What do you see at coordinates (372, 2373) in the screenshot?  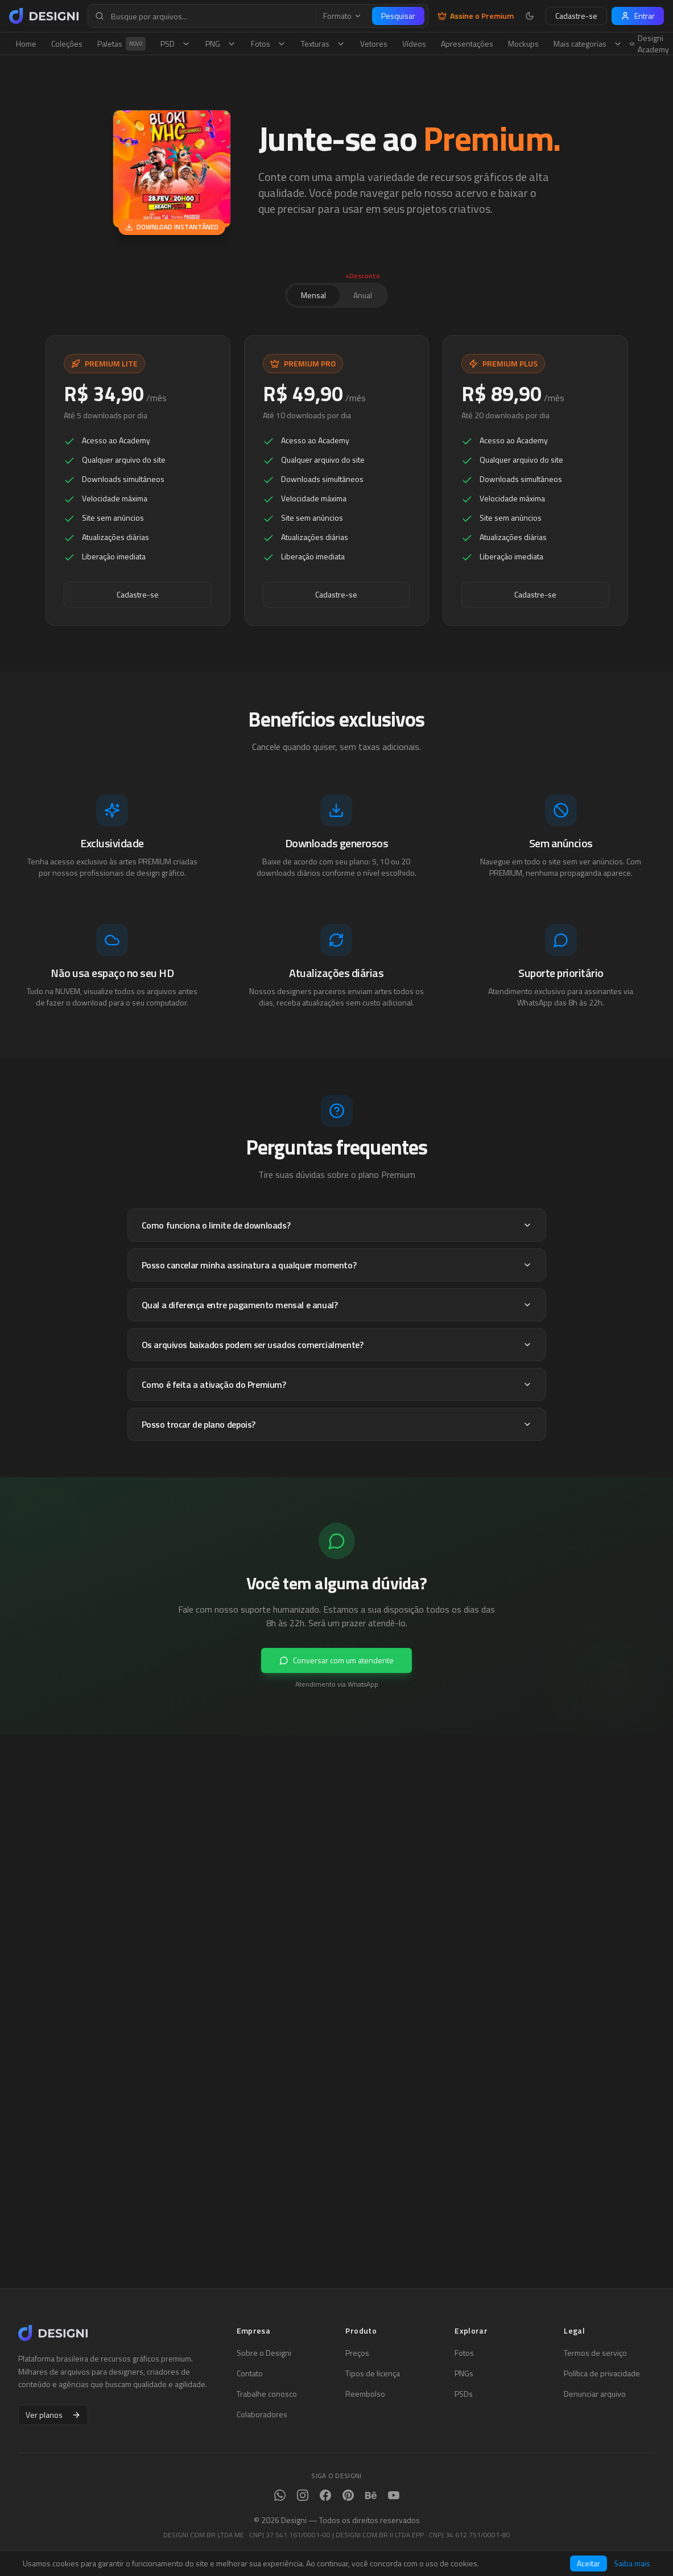 I see `Tipos de licença` at bounding box center [372, 2373].